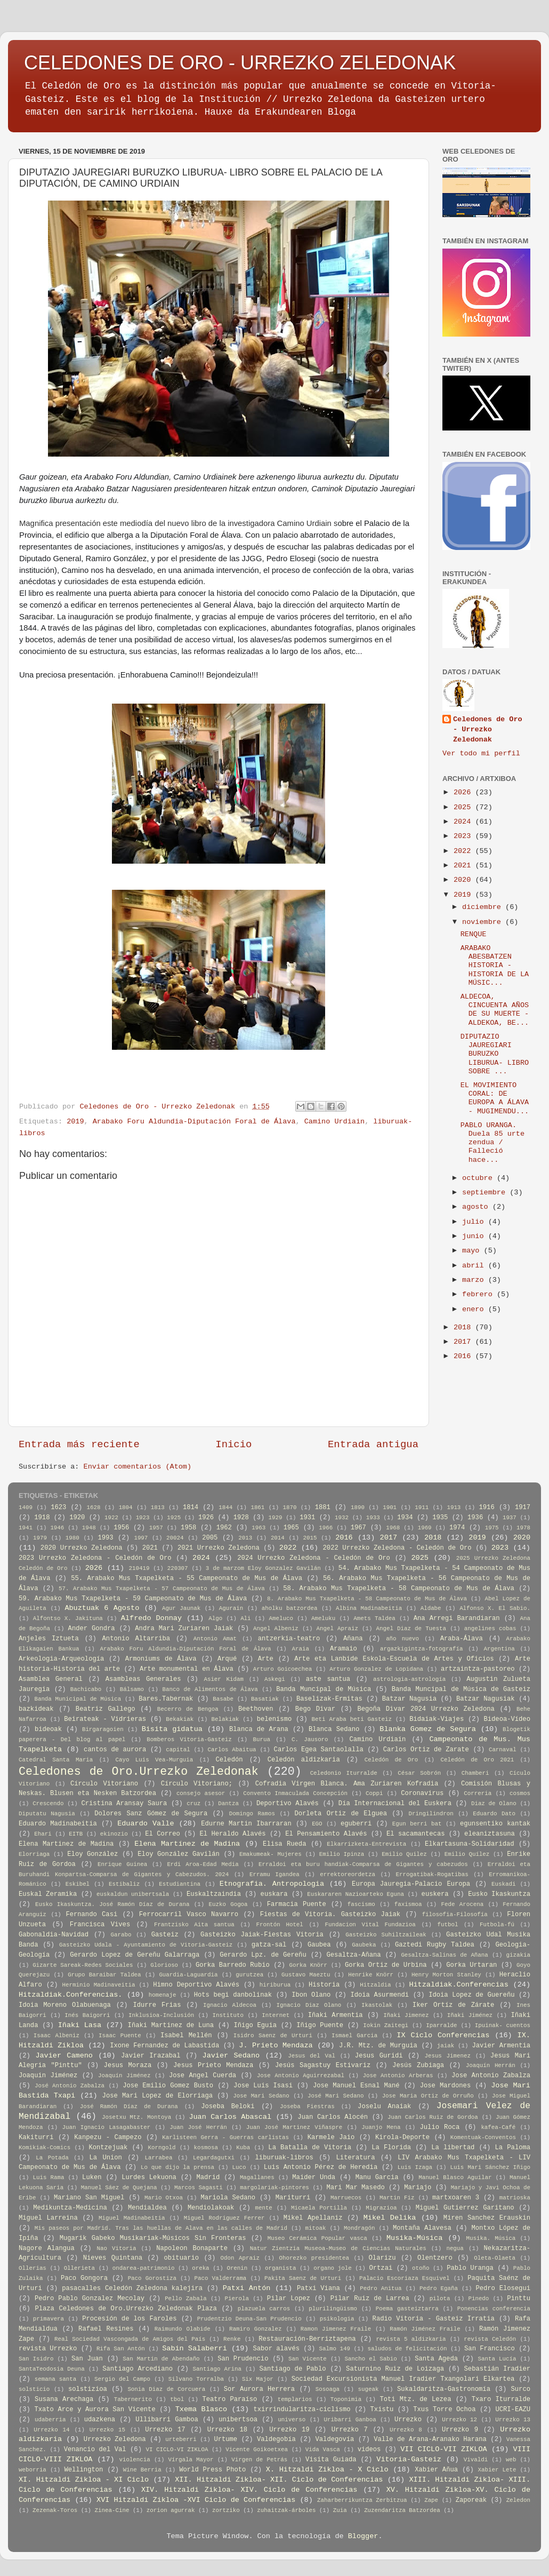 The width and height of the screenshot is (549, 2576). I want to click on Arte, so click(265, 1659).